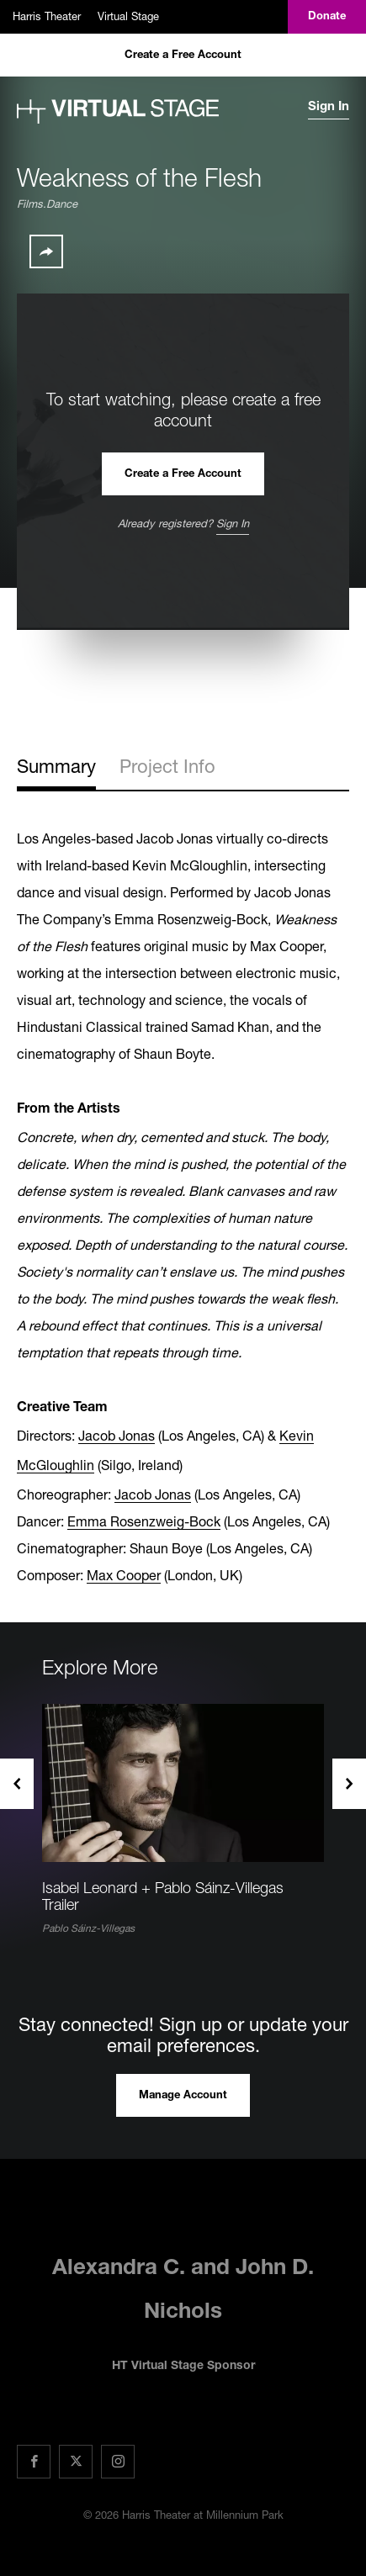 The image size is (366, 2576). Describe the element at coordinates (327, 17) in the screenshot. I see `Donate` at that location.